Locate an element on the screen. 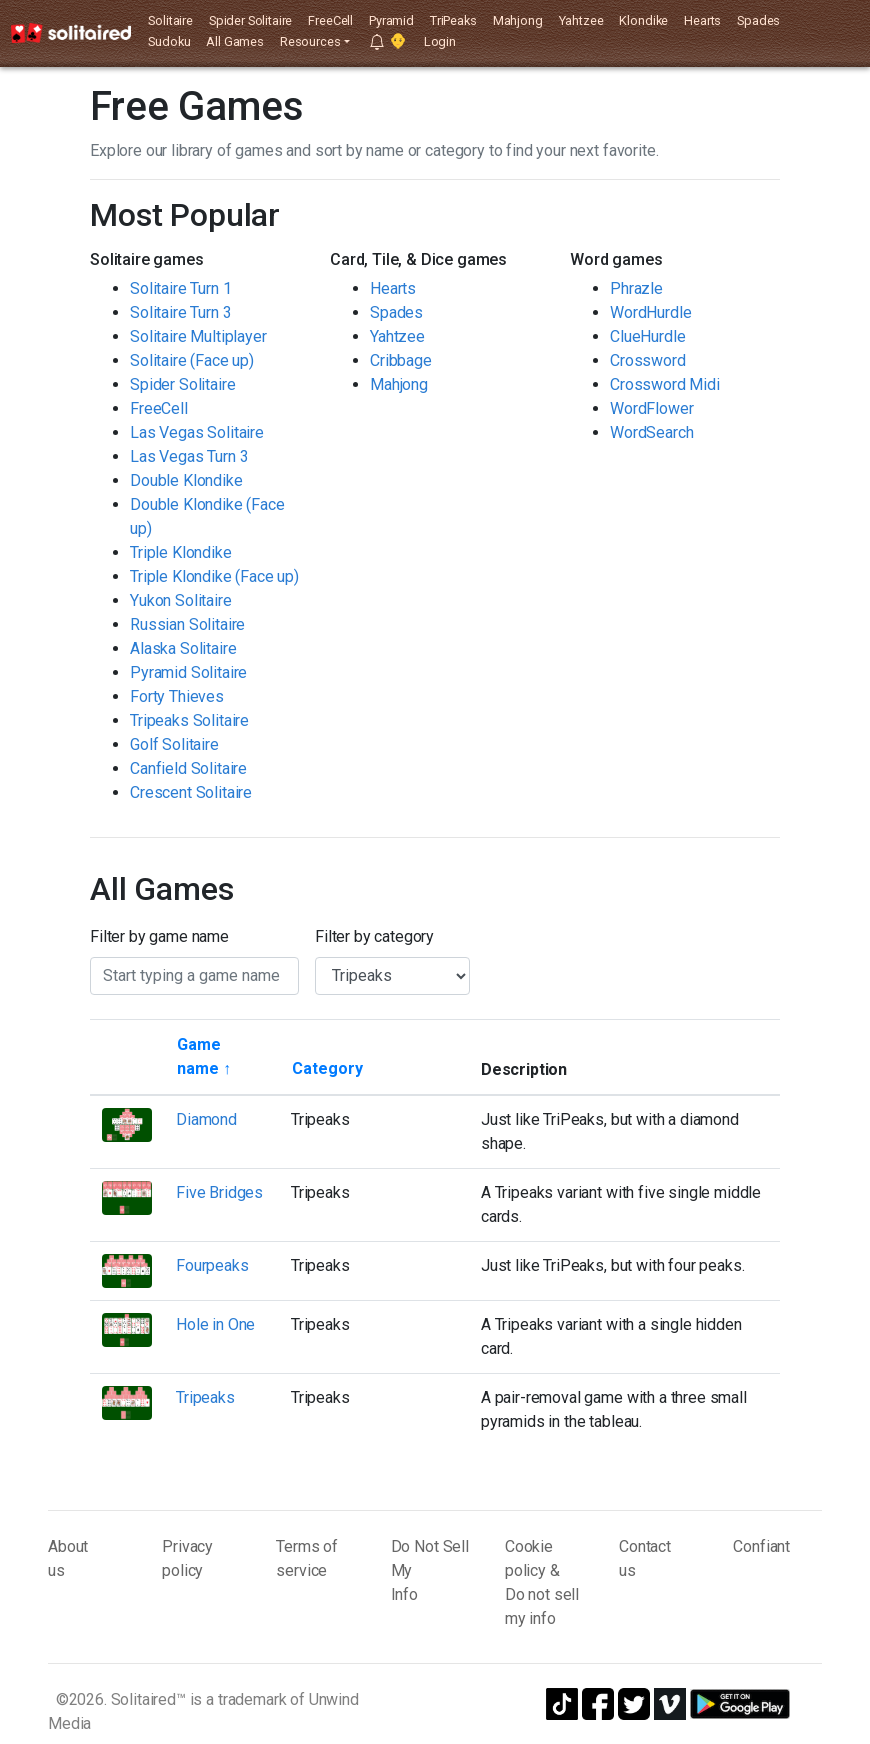  Mahjong is located at coordinates (518, 20).